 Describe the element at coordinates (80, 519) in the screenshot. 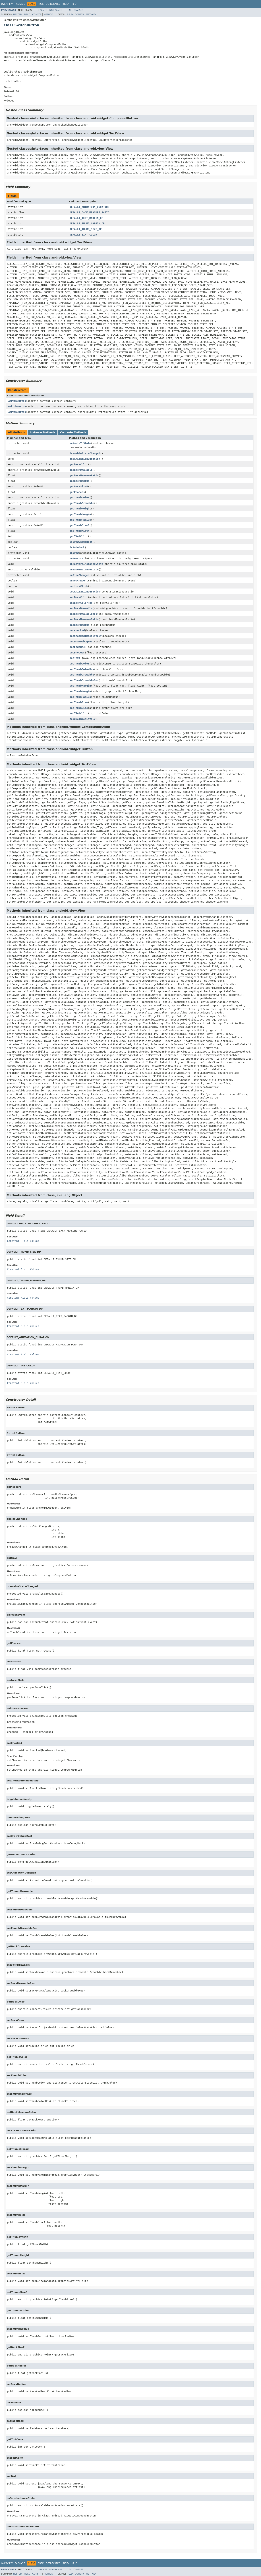

I see `getThumbRadius` at that location.